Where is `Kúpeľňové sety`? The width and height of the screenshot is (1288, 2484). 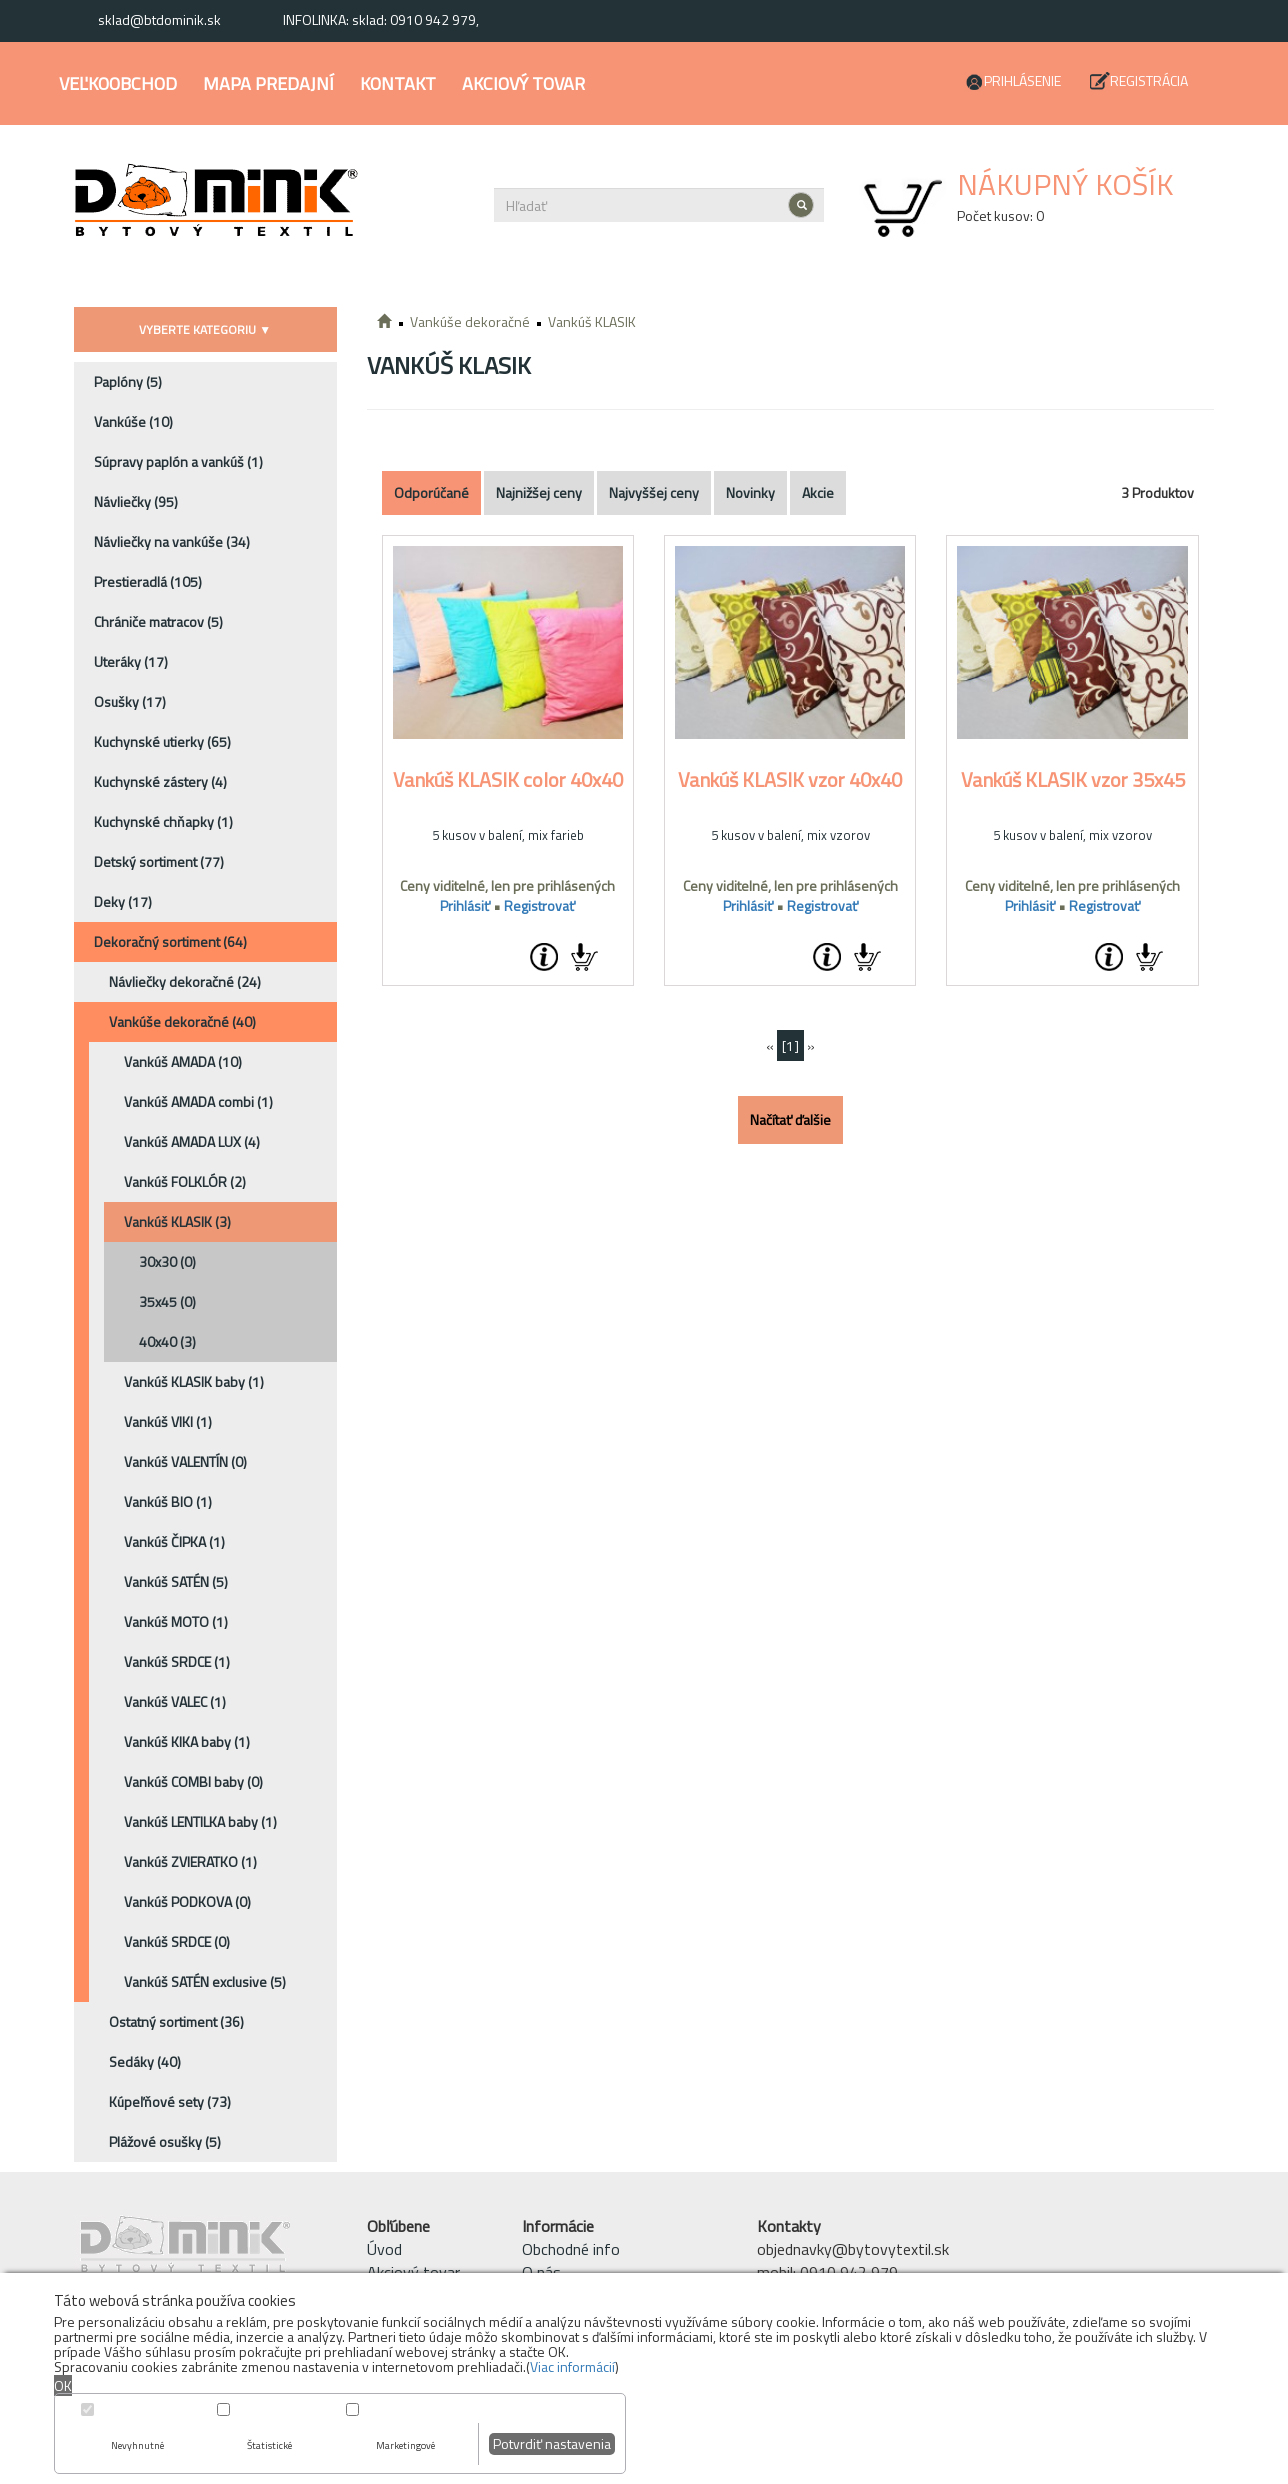 Kúpeľňové sety is located at coordinates (170, 2101).